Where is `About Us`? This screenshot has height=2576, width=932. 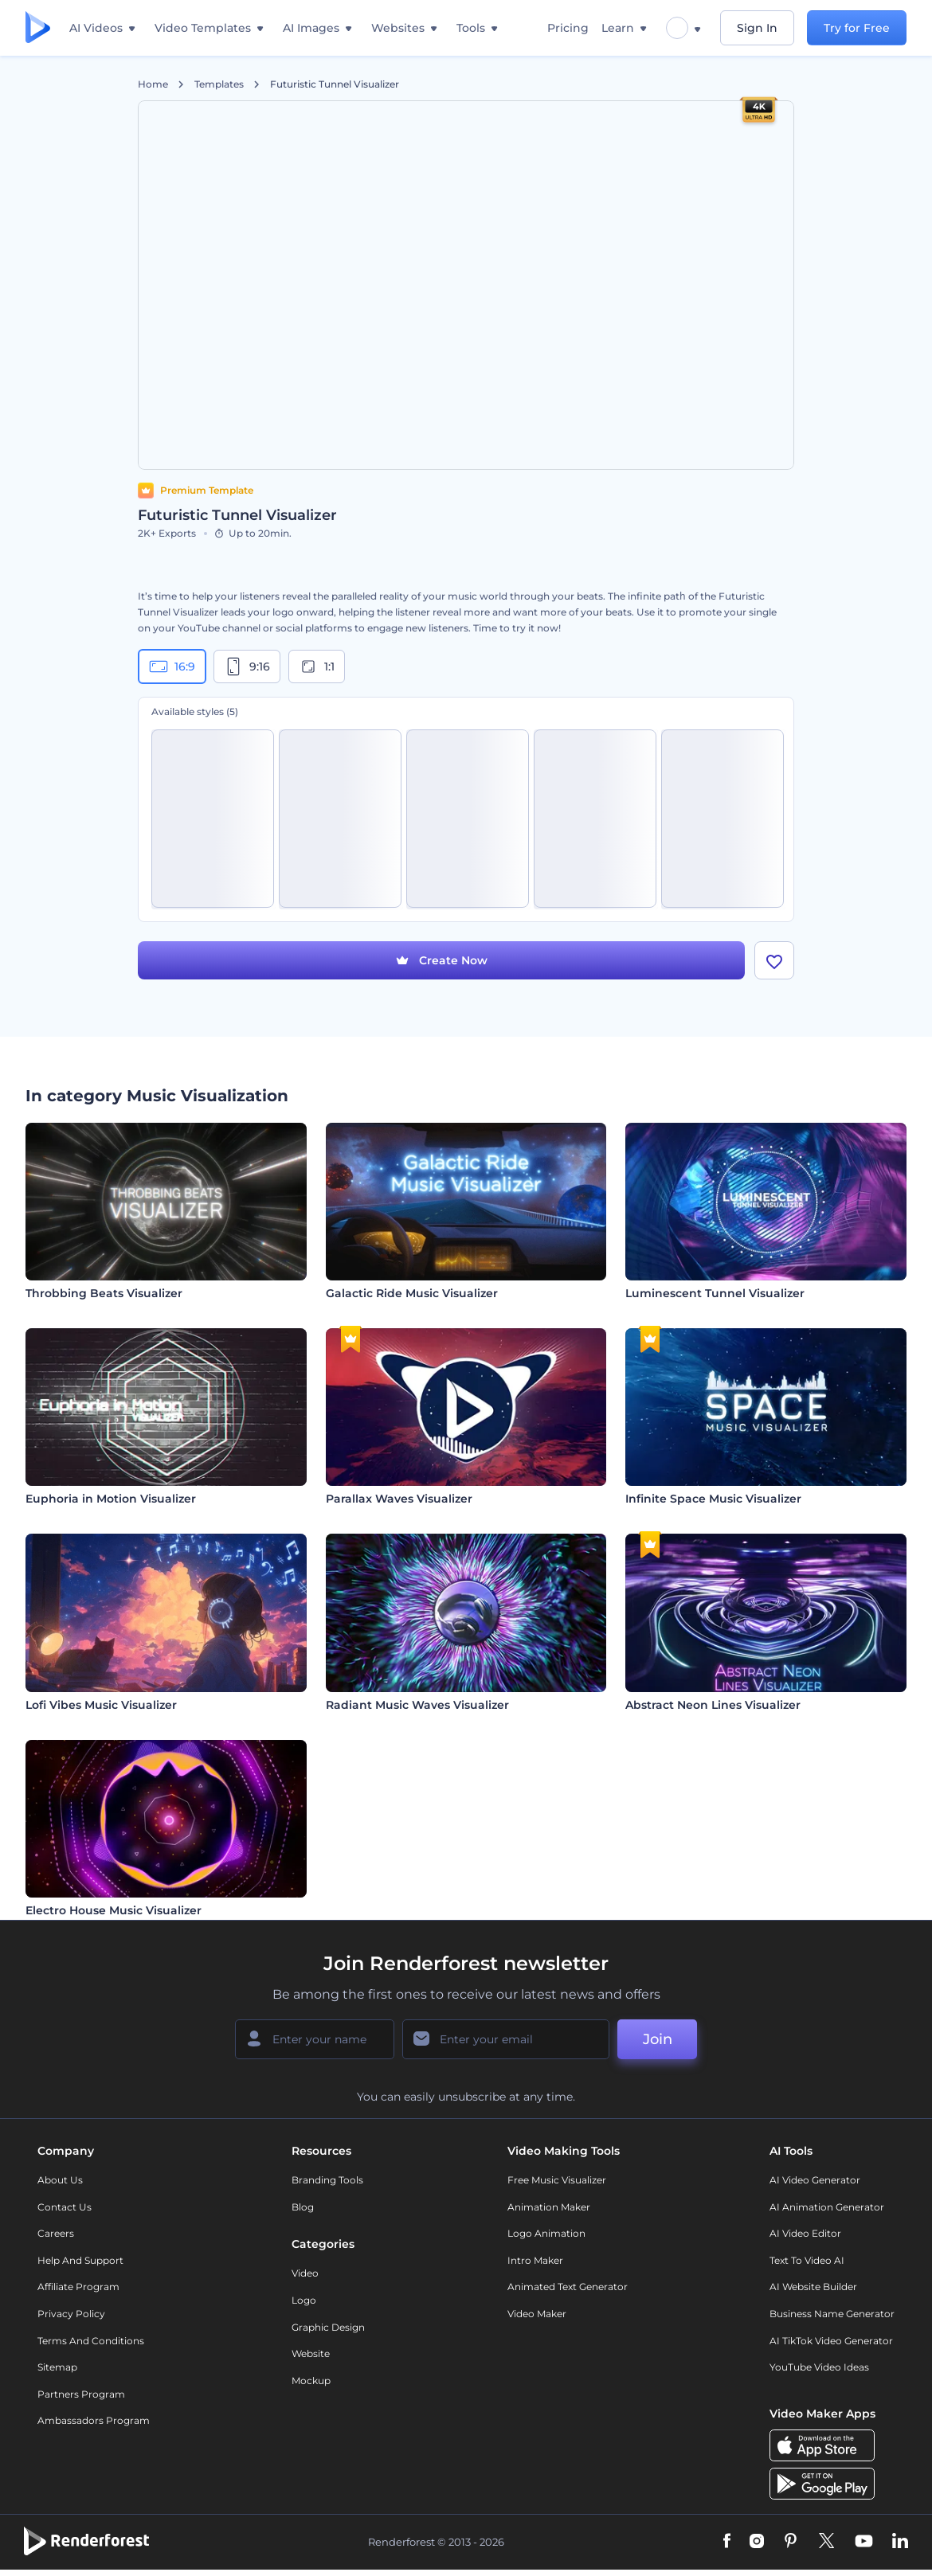 About Us is located at coordinates (60, 2180).